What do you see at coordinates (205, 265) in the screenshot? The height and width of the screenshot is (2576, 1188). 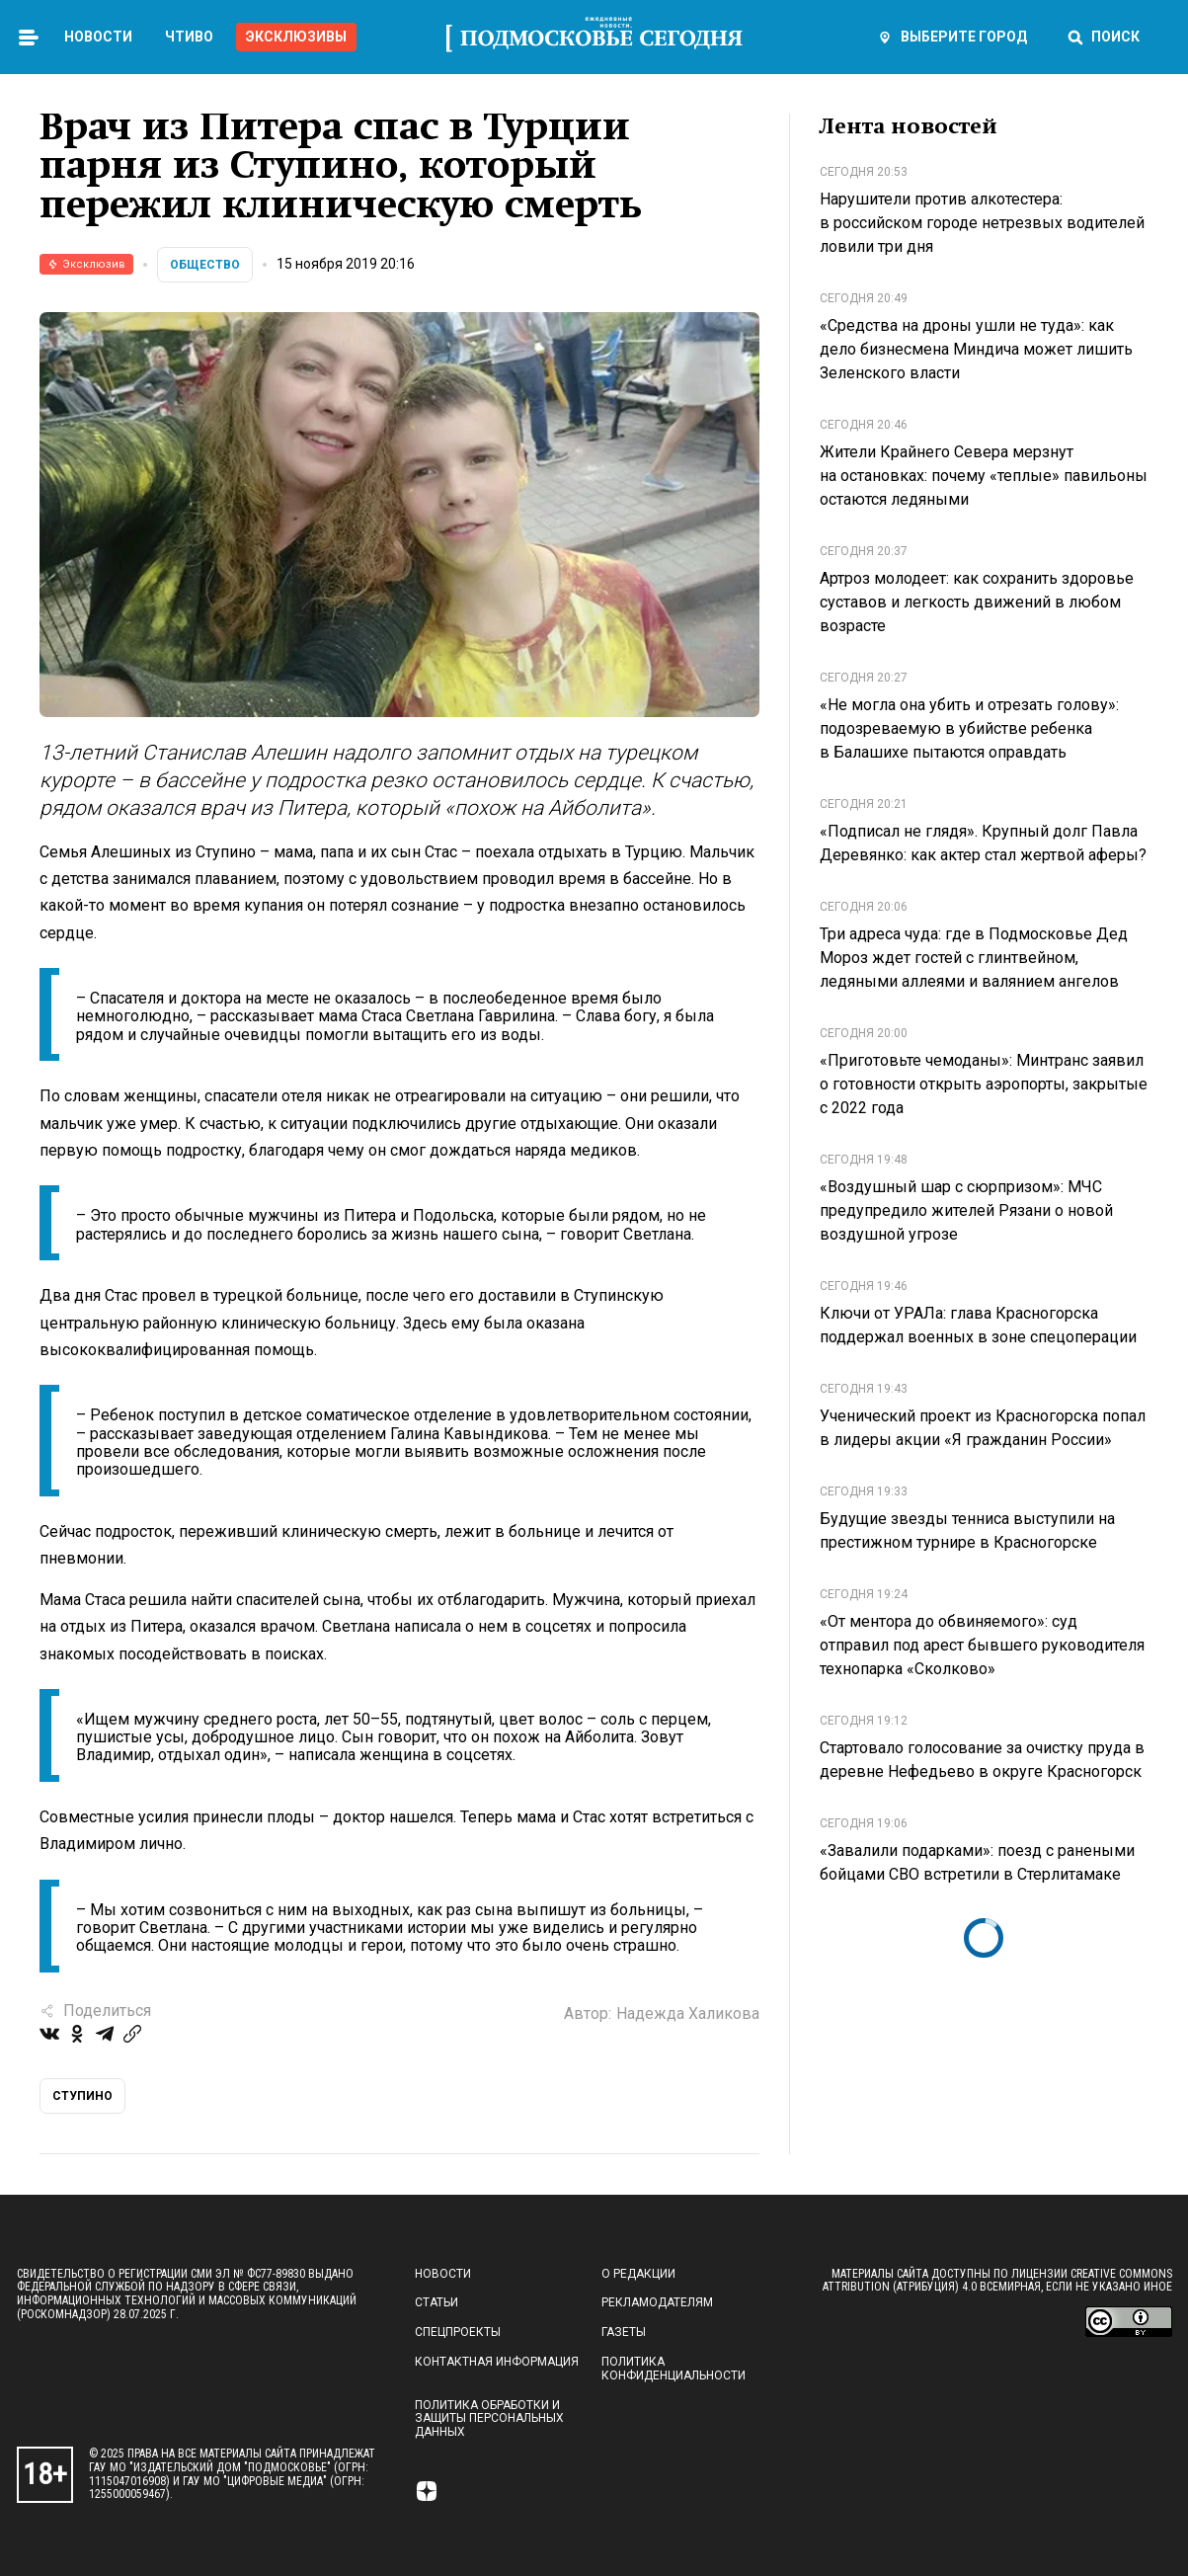 I see `Общество` at bounding box center [205, 265].